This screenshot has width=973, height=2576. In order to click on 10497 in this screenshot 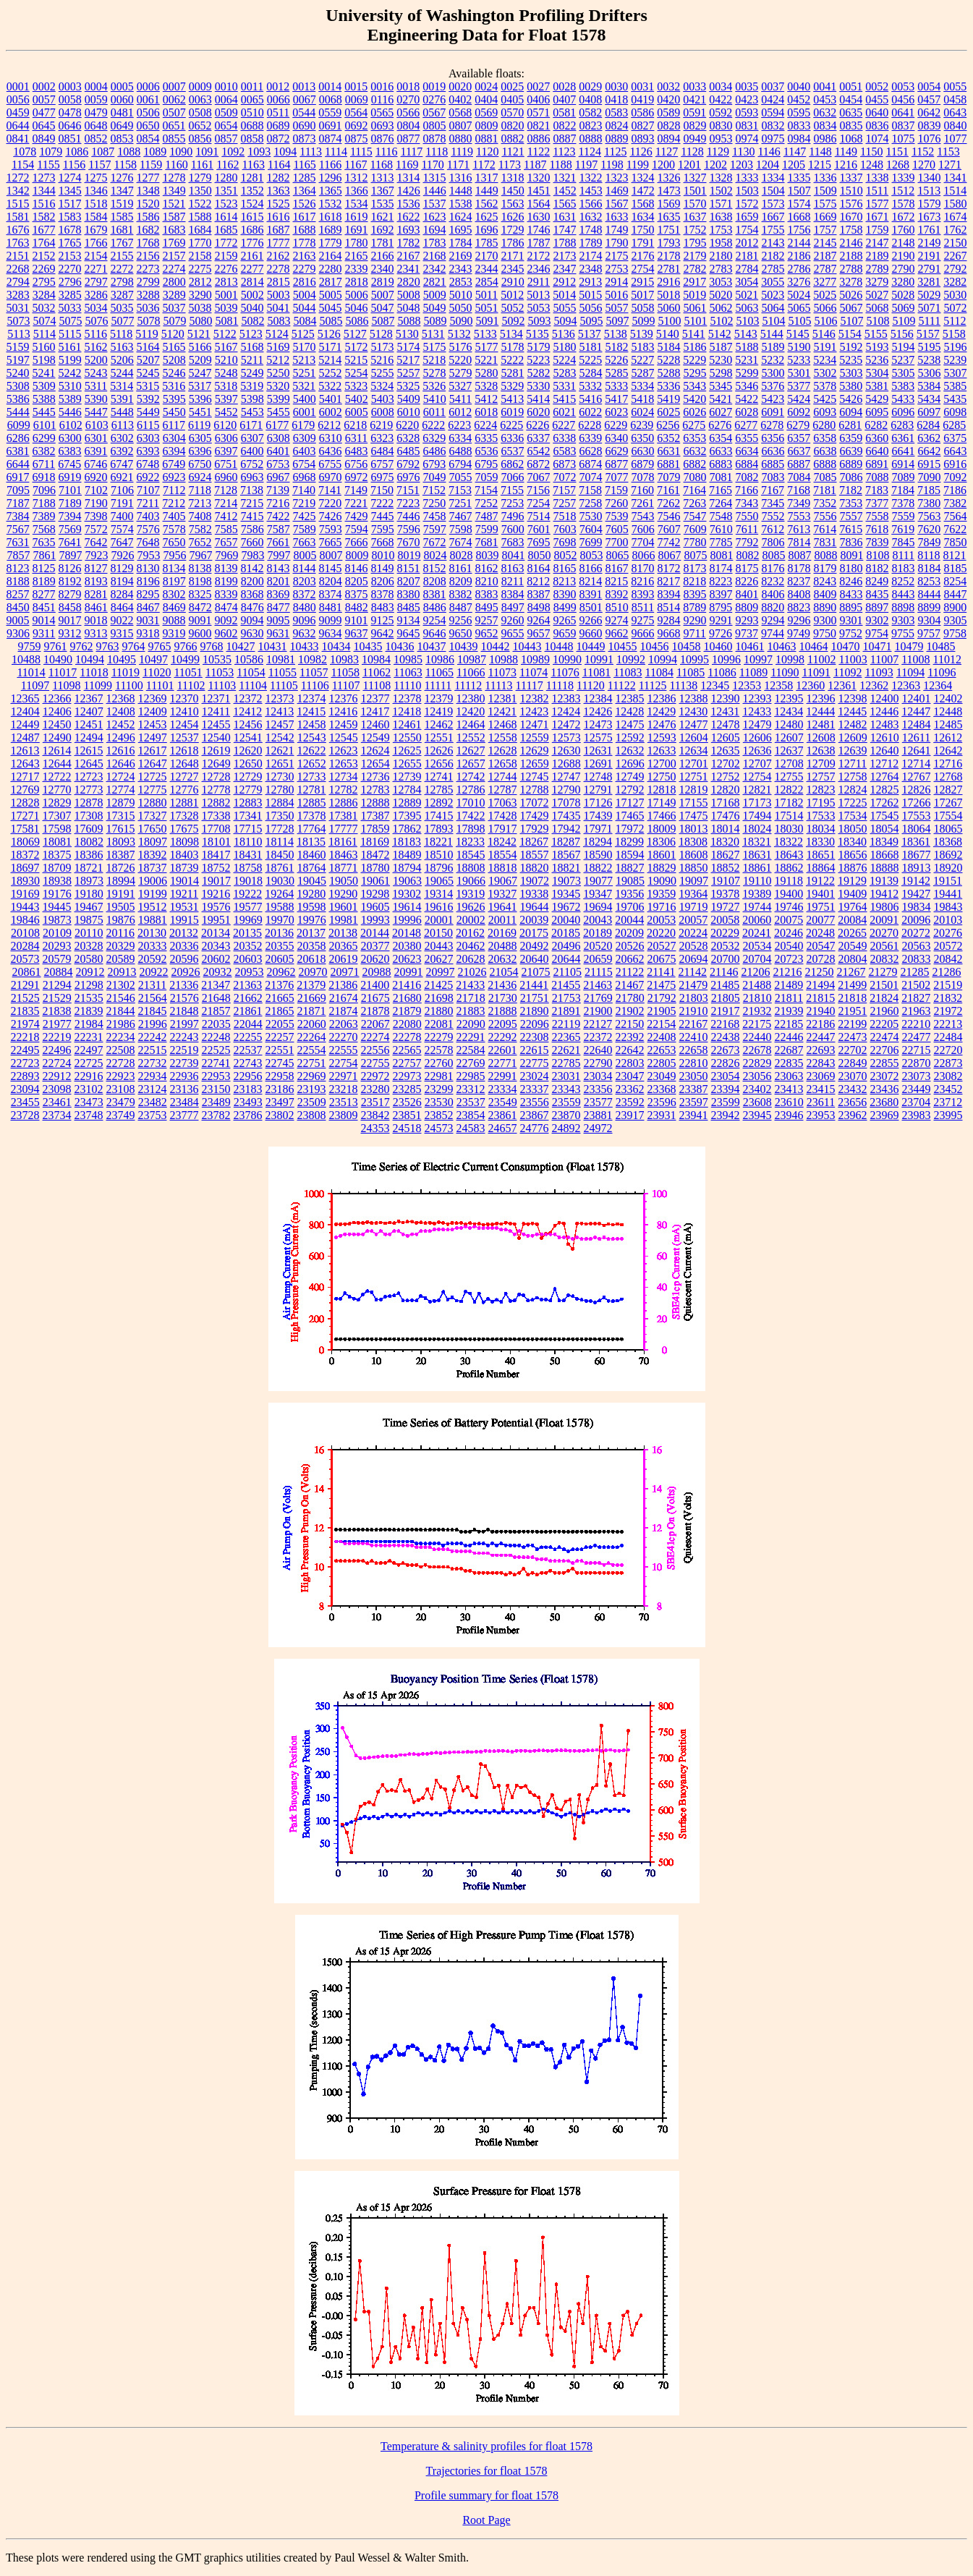, I will do `click(153, 659)`.